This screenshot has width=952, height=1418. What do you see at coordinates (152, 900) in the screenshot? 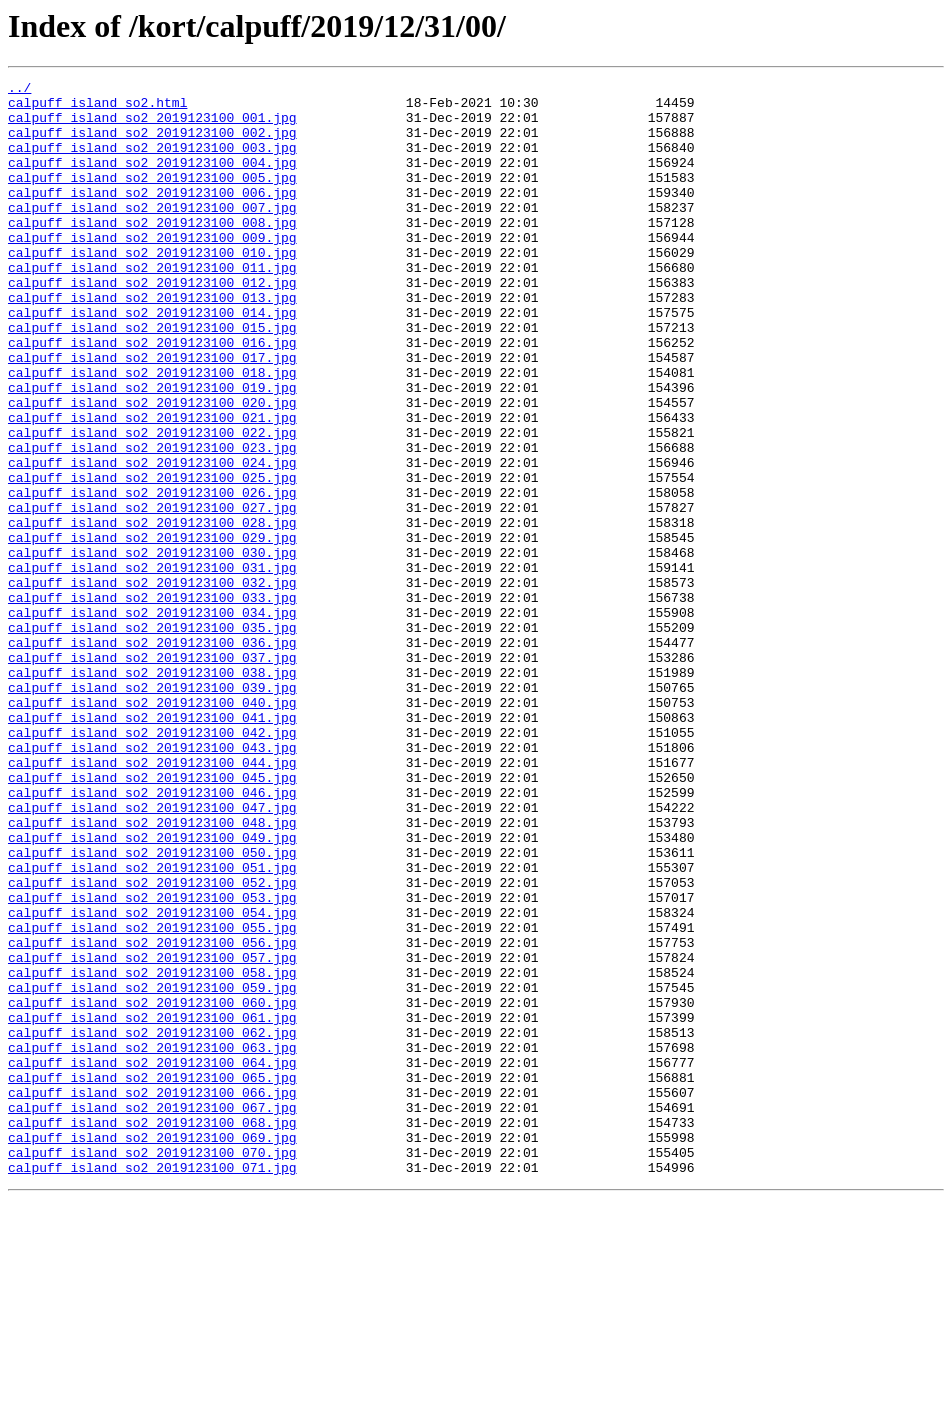
I see `calpuff_island_so2_2019123100_044.jpg` at bounding box center [152, 900].